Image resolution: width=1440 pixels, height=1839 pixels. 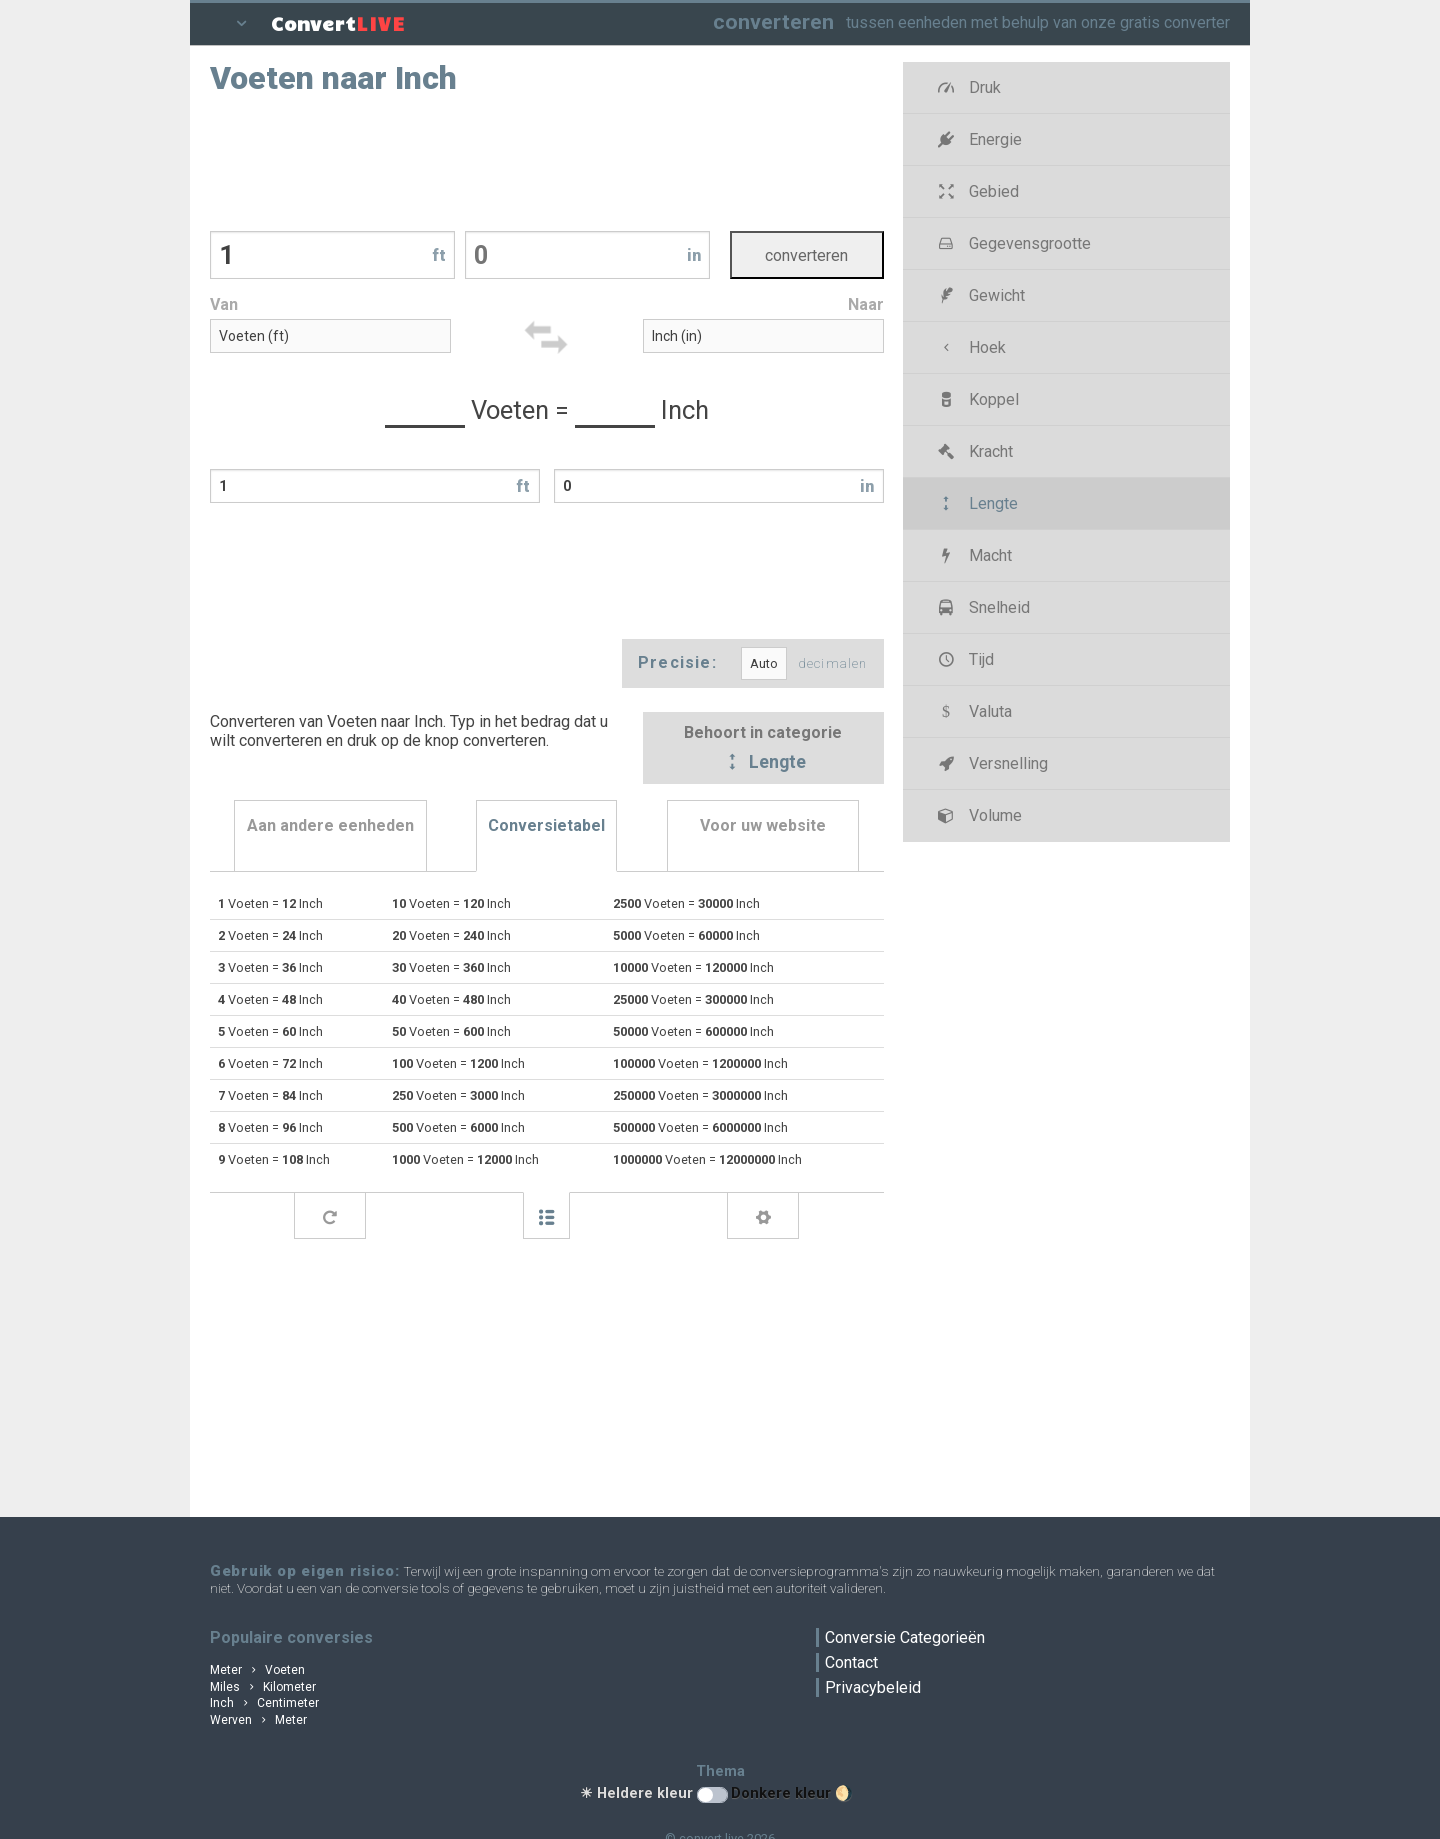 What do you see at coordinates (763, 825) in the screenshot?
I see `Voor uw website` at bounding box center [763, 825].